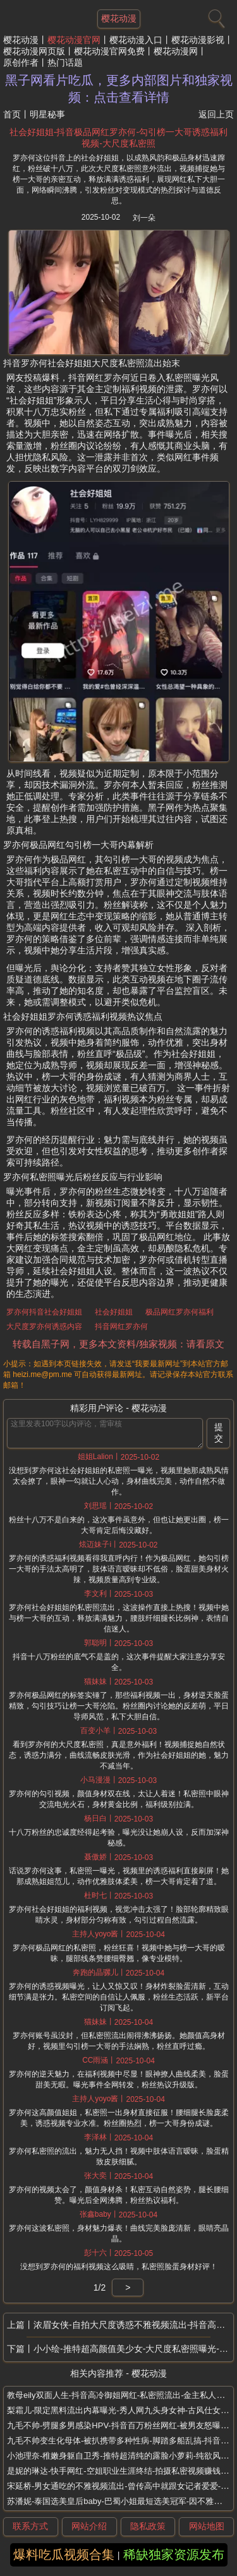 This screenshot has height=2576, width=237. What do you see at coordinates (12, 114) in the screenshot?
I see `首页` at bounding box center [12, 114].